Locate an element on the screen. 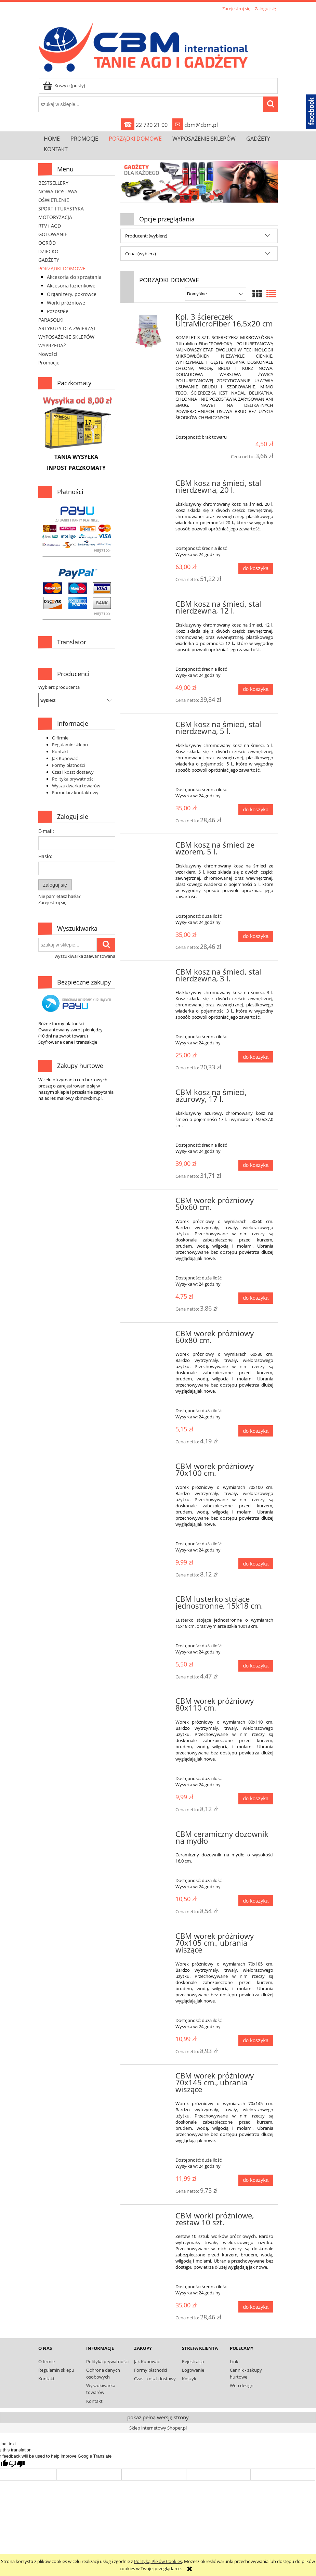 Image resolution: width=316 pixels, height=2576 pixels. Formularz kontaktowy is located at coordinates (75, 792).